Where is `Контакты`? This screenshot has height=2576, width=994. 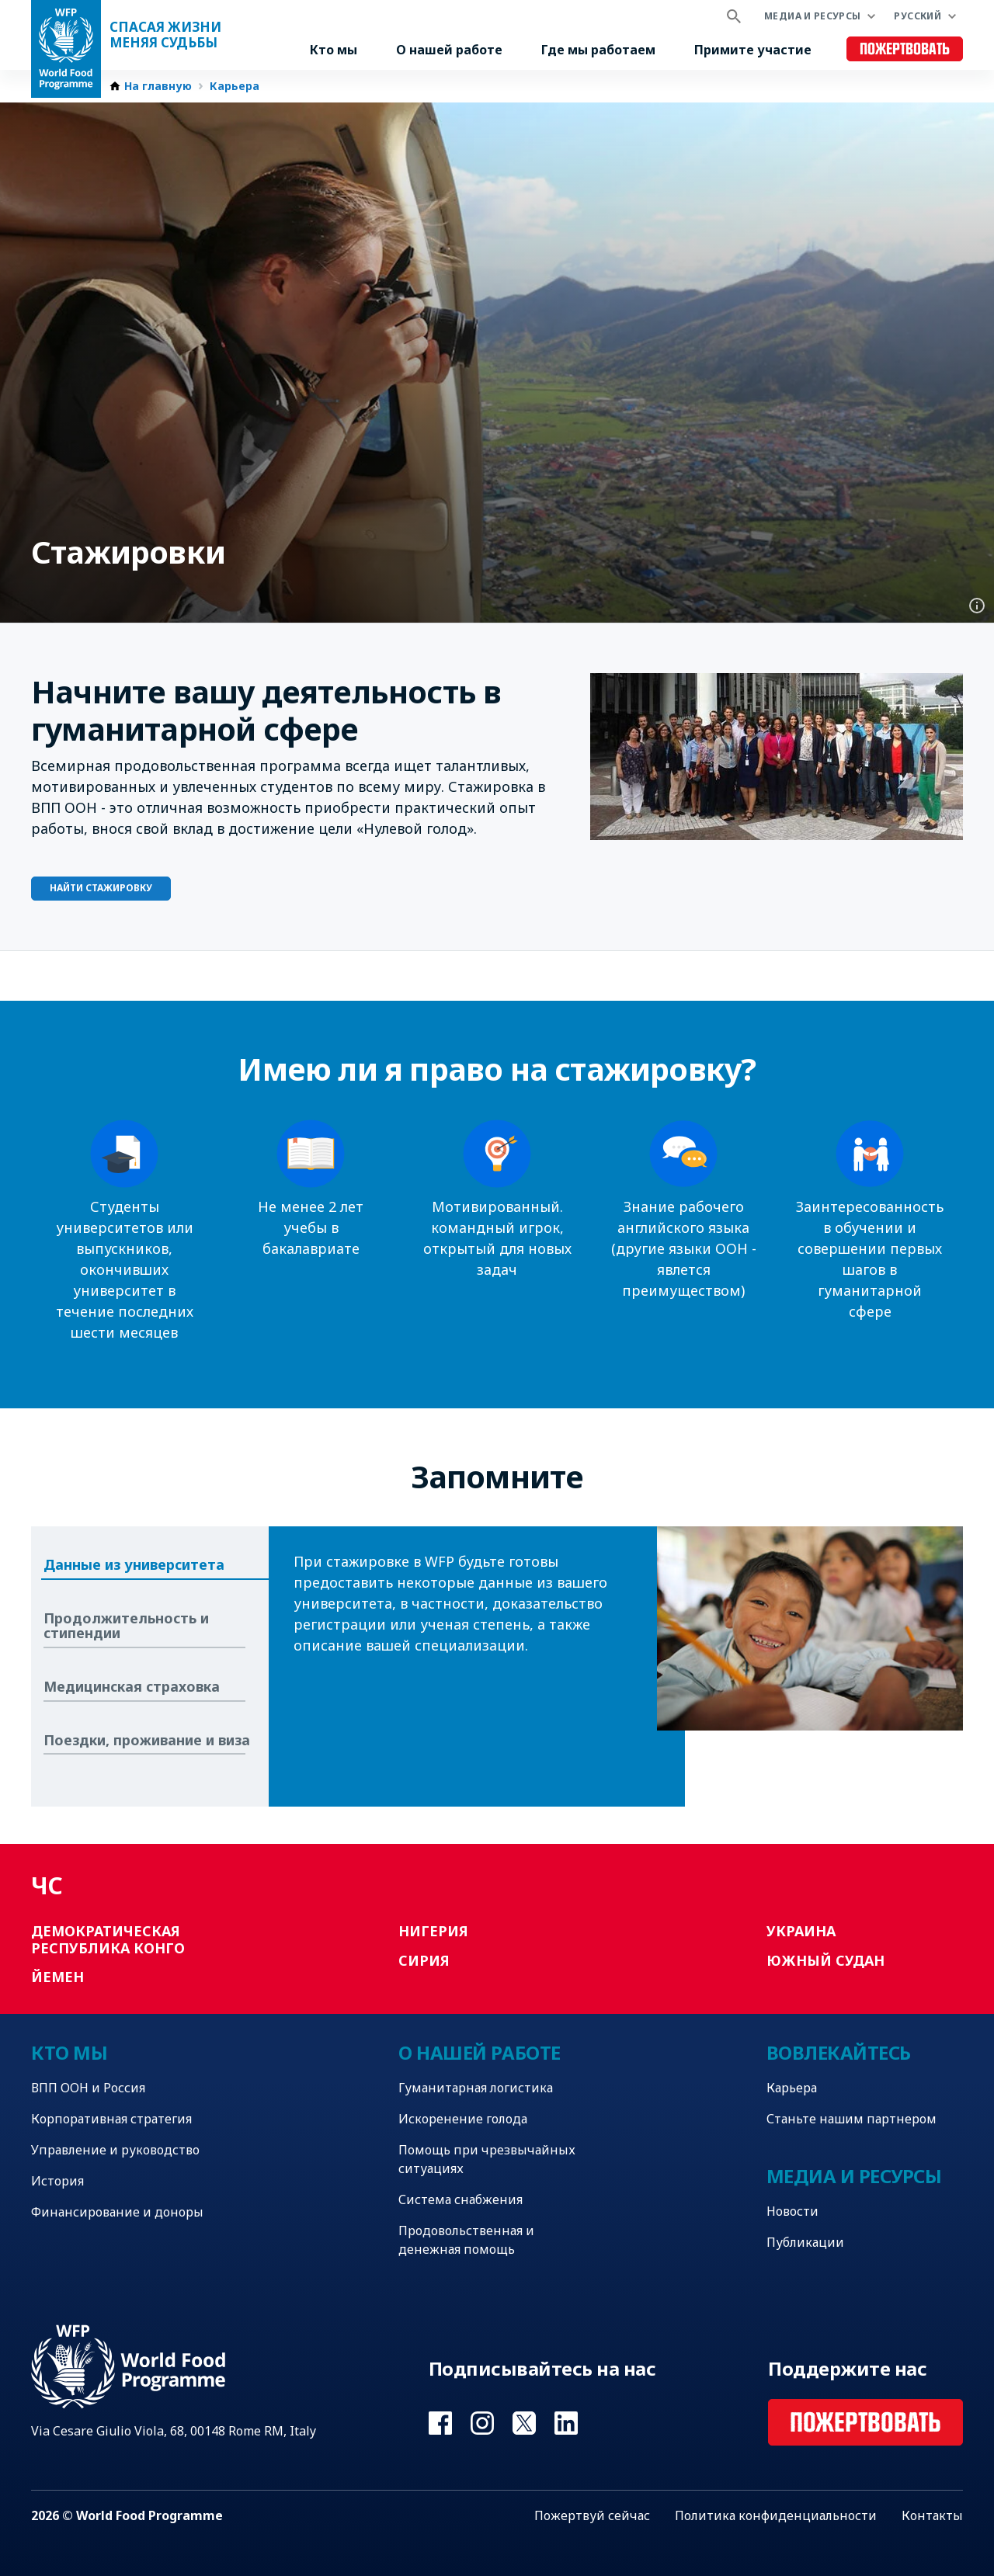 Контакты is located at coordinates (932, 2515).